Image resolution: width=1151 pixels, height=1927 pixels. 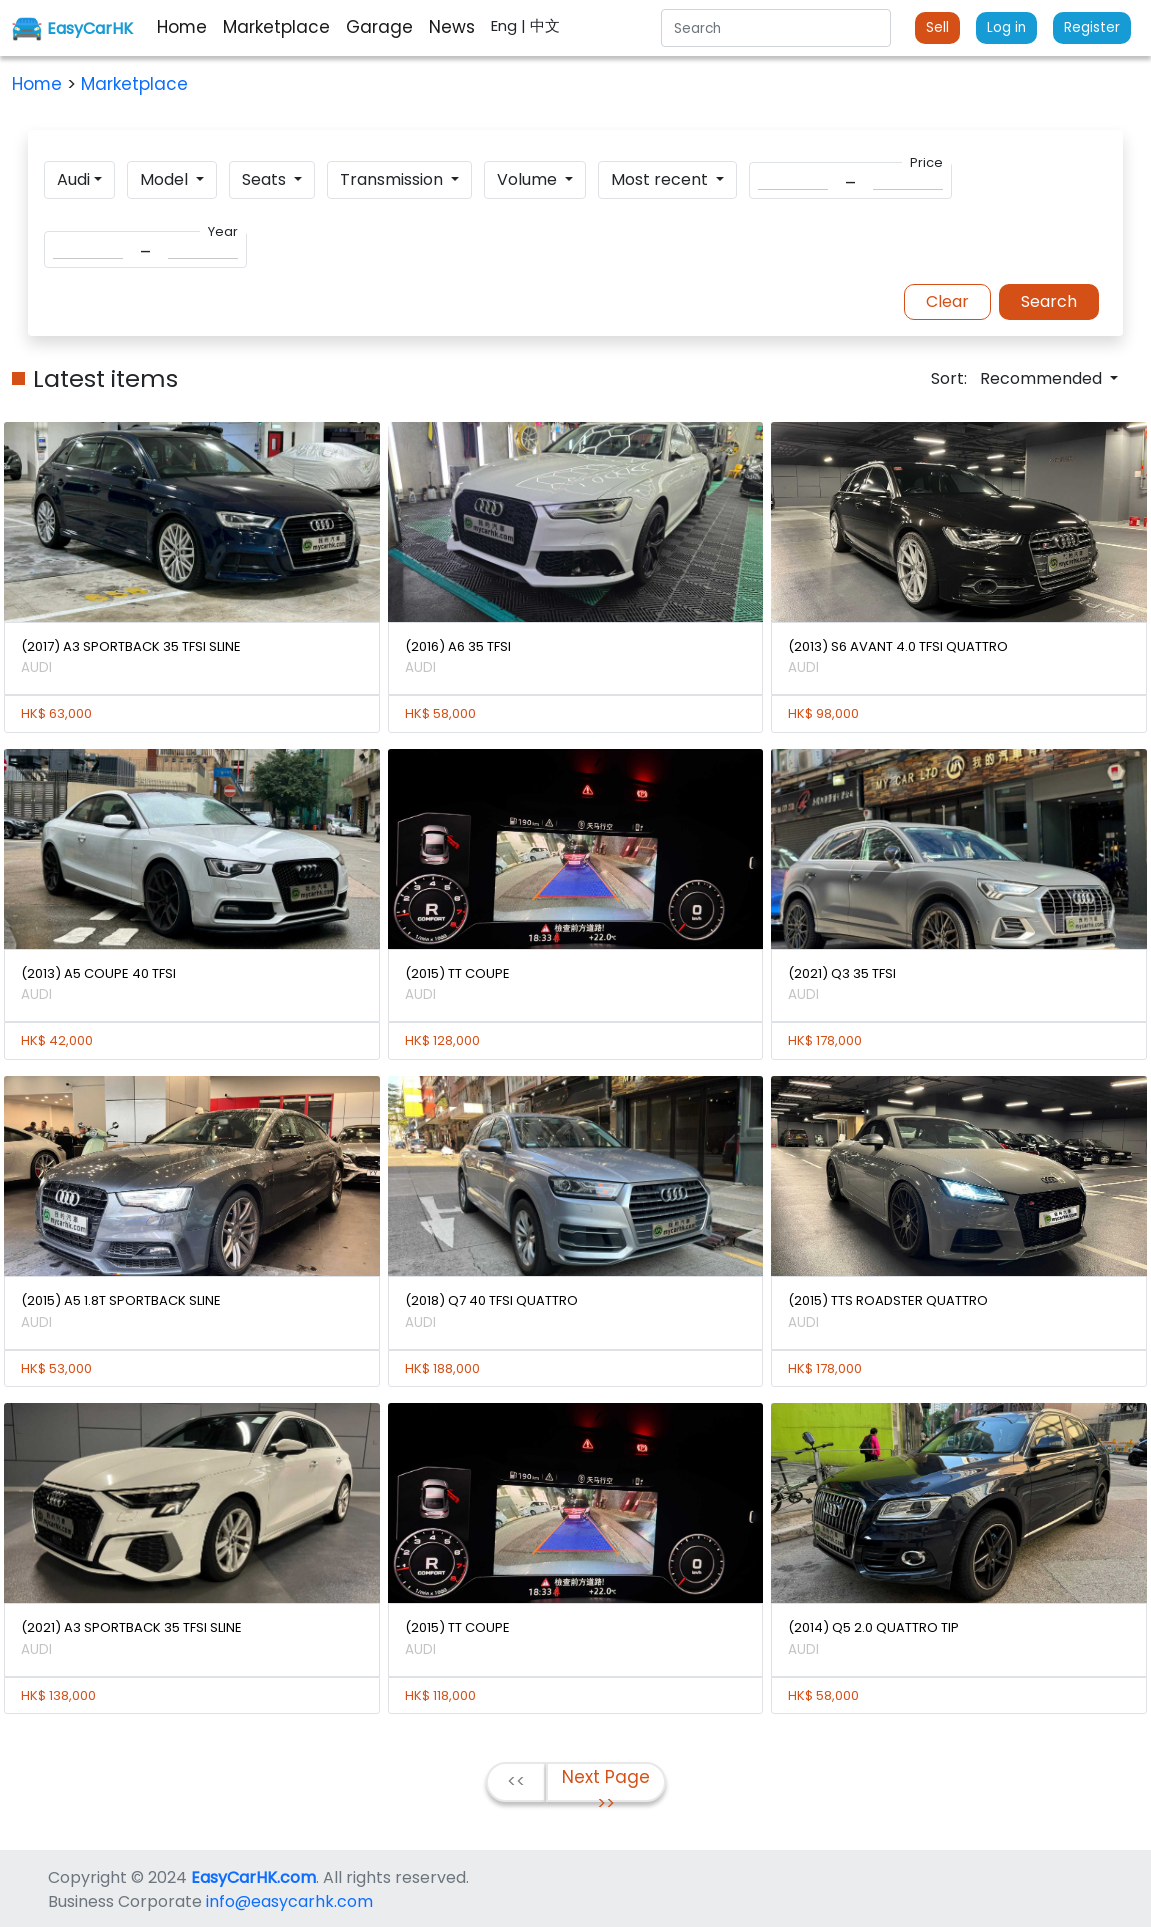 What do you see at coordinates (166, 179) in the screenshot?
I see `Model` at bounding box center [166, 179].